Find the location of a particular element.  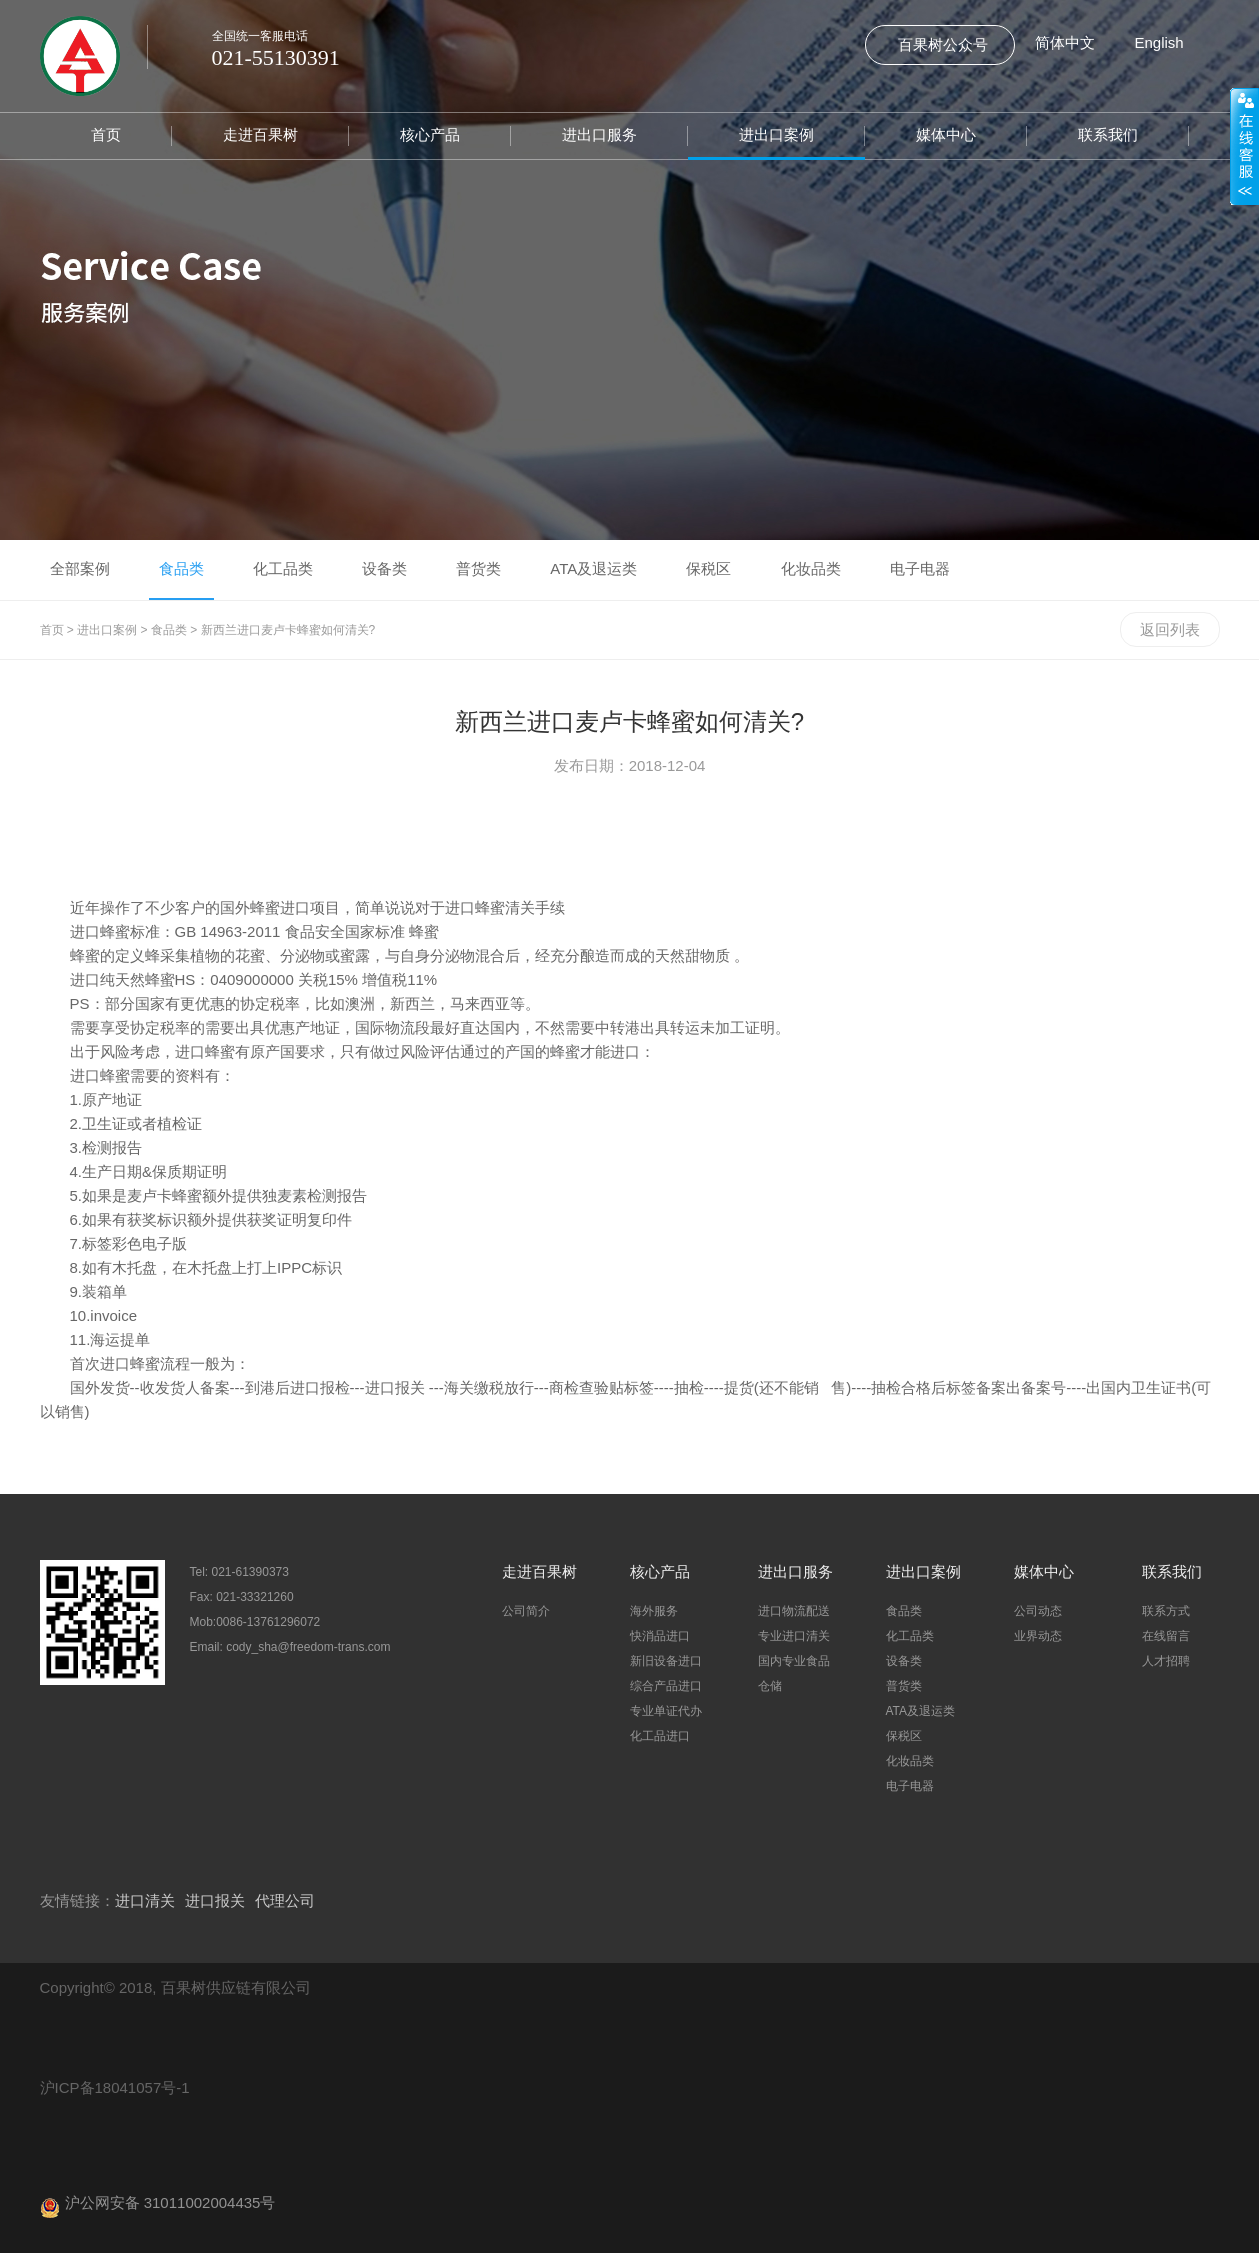

简体中文 is located at coordinates (1065, 42).